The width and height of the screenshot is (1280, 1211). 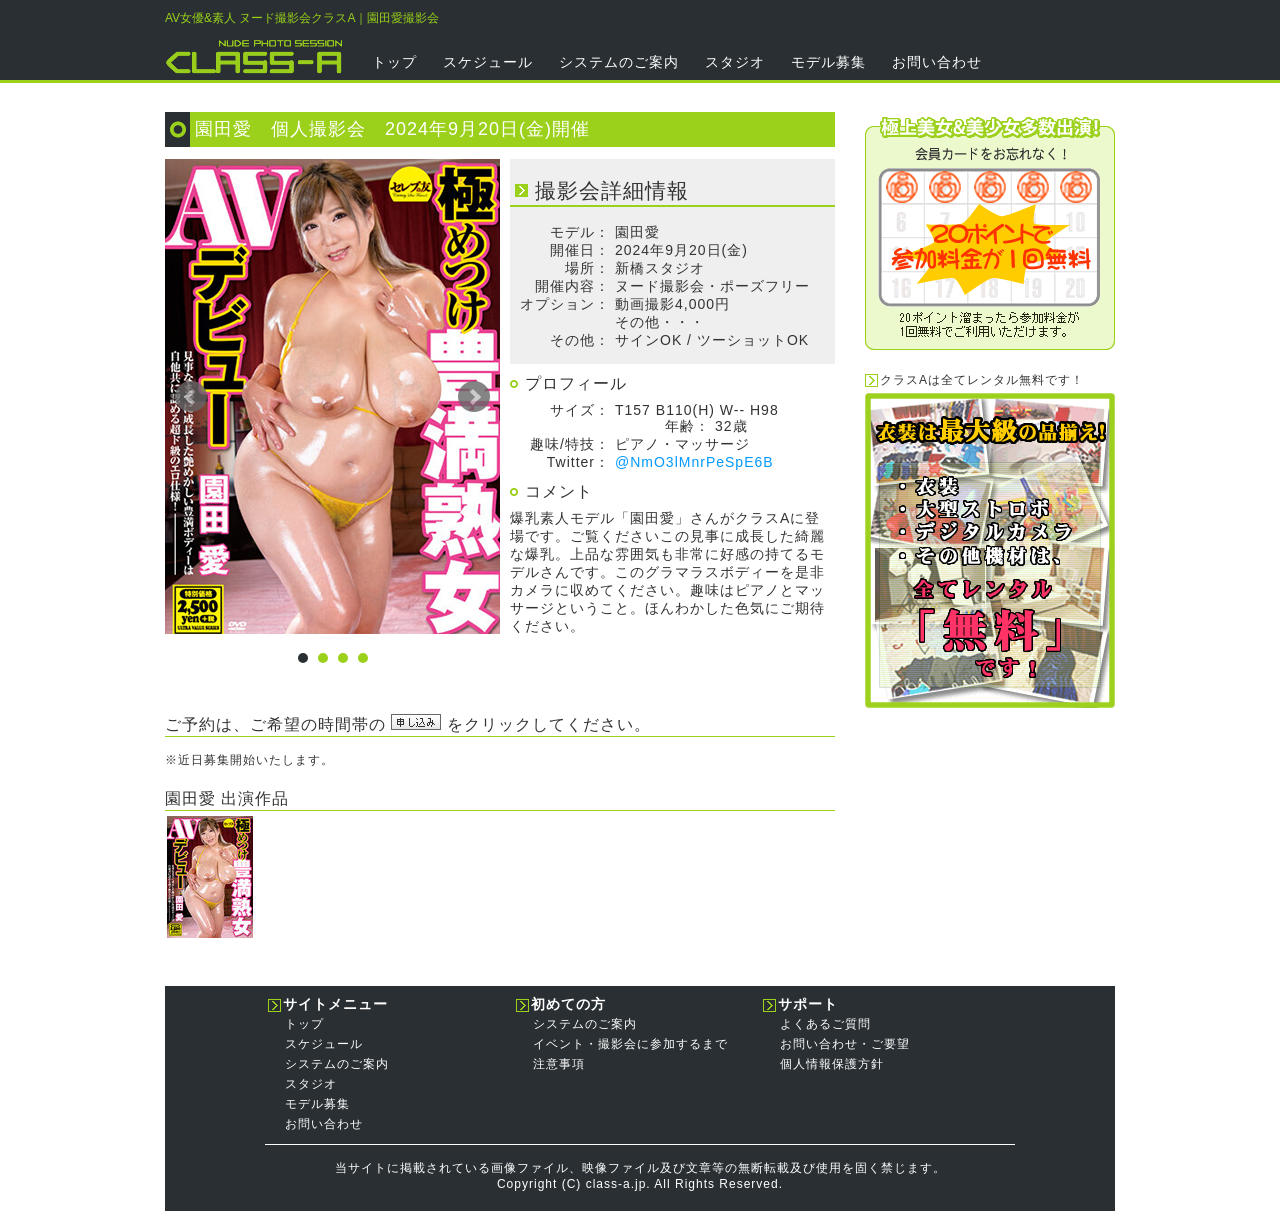 I want to click on よくあるご質問, so click(x=825, y=1024).